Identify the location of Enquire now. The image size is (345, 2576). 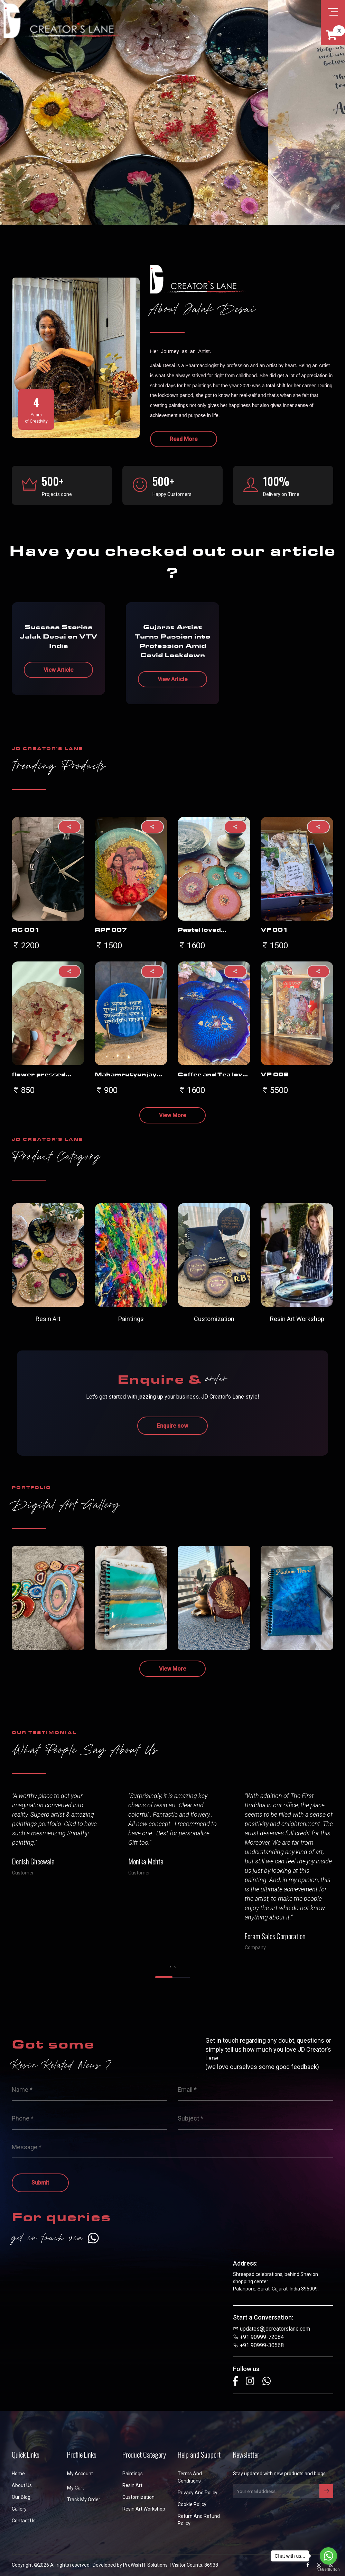
(172, 1425).